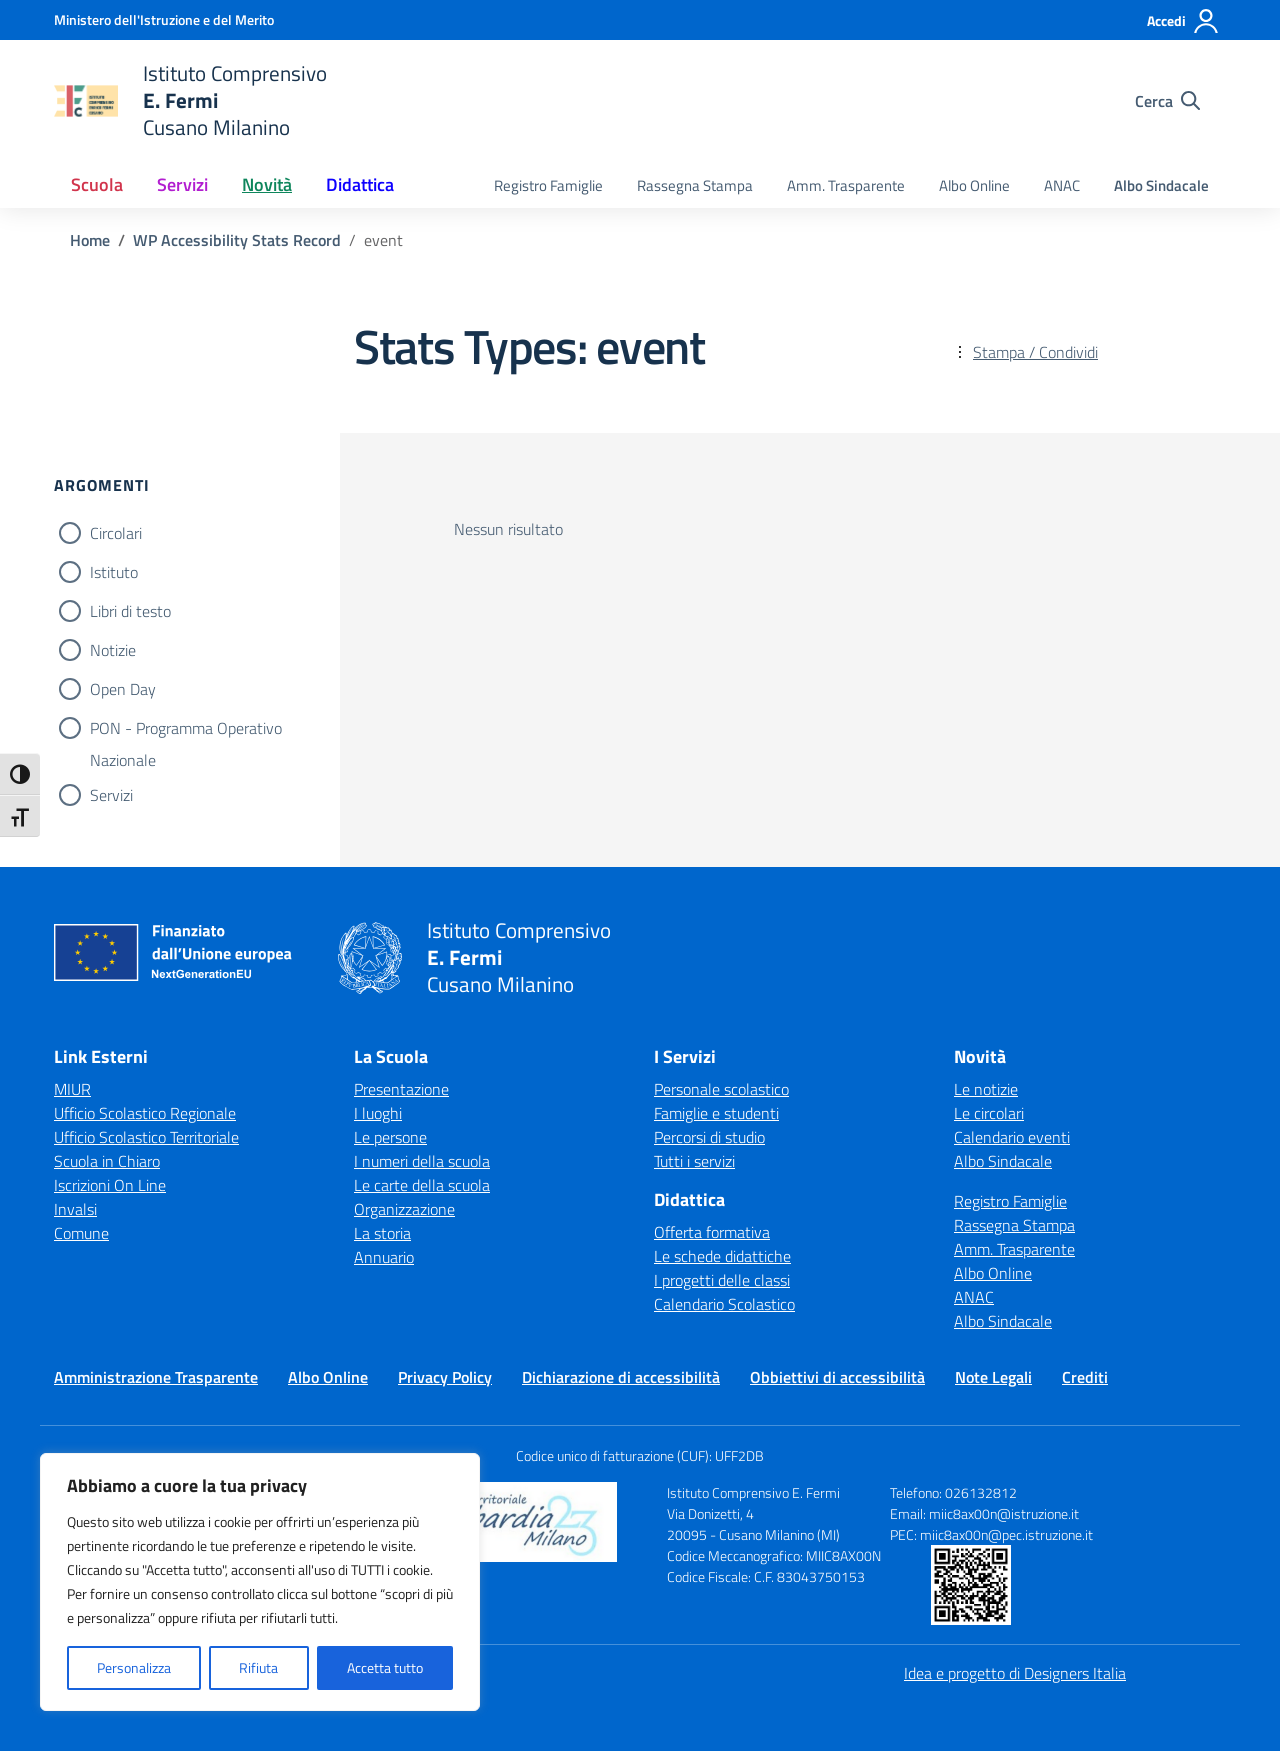 This screenshot has height=1751, width=1280. Describe the element at coordinates (123, 689) in the screenshot. I see `Open Day` at that location.